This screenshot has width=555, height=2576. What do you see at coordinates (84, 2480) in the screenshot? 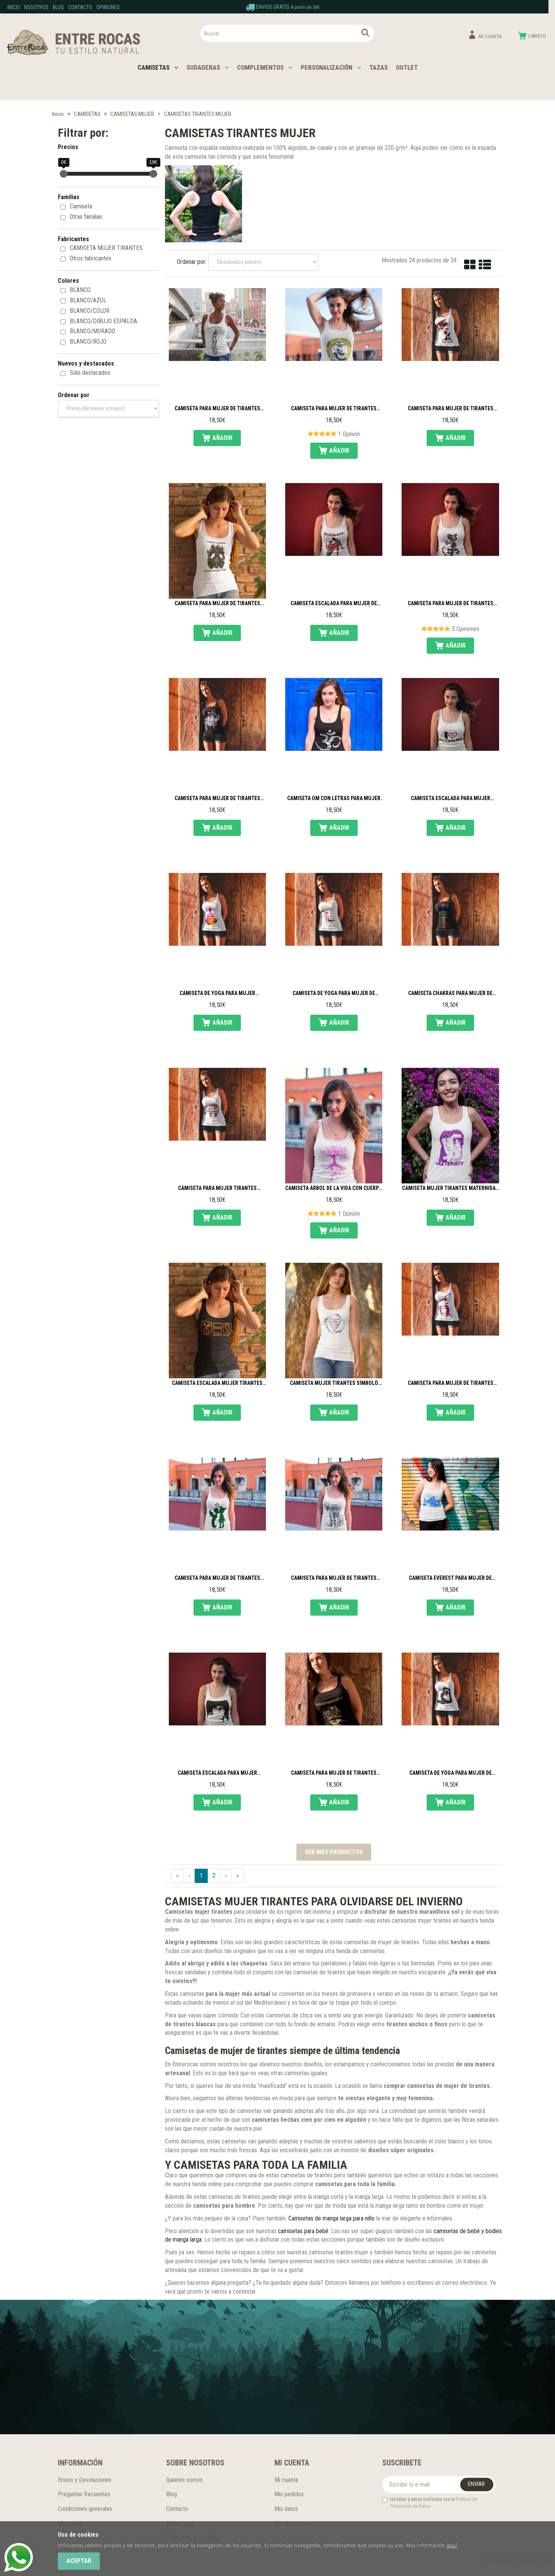
I see `Envios y Devoluciones` at bounding box center [84, 2480].